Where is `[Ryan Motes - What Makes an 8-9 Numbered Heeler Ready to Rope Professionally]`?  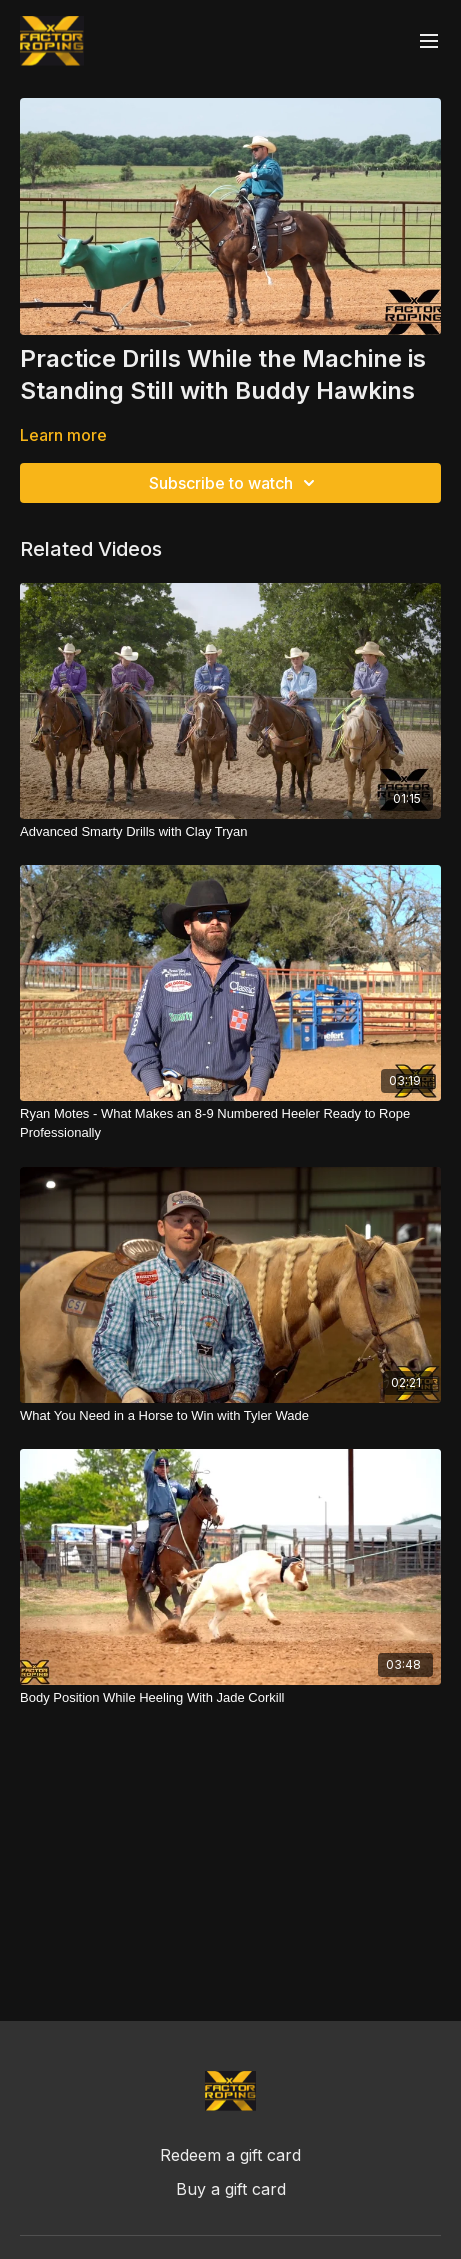
[Ryan Motes - What Makes an 8-9 Numbered Heeler Ready to Rope Professionally] is located at coordinates (230, 1123).